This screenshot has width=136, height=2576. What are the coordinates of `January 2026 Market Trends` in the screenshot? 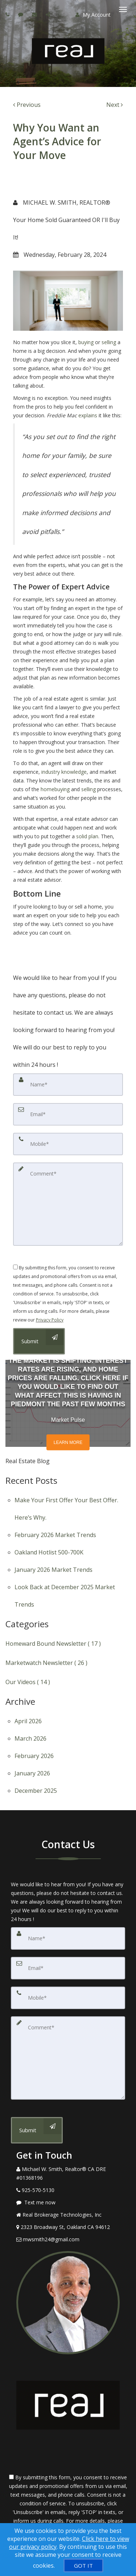 It's located at (53, 1570).